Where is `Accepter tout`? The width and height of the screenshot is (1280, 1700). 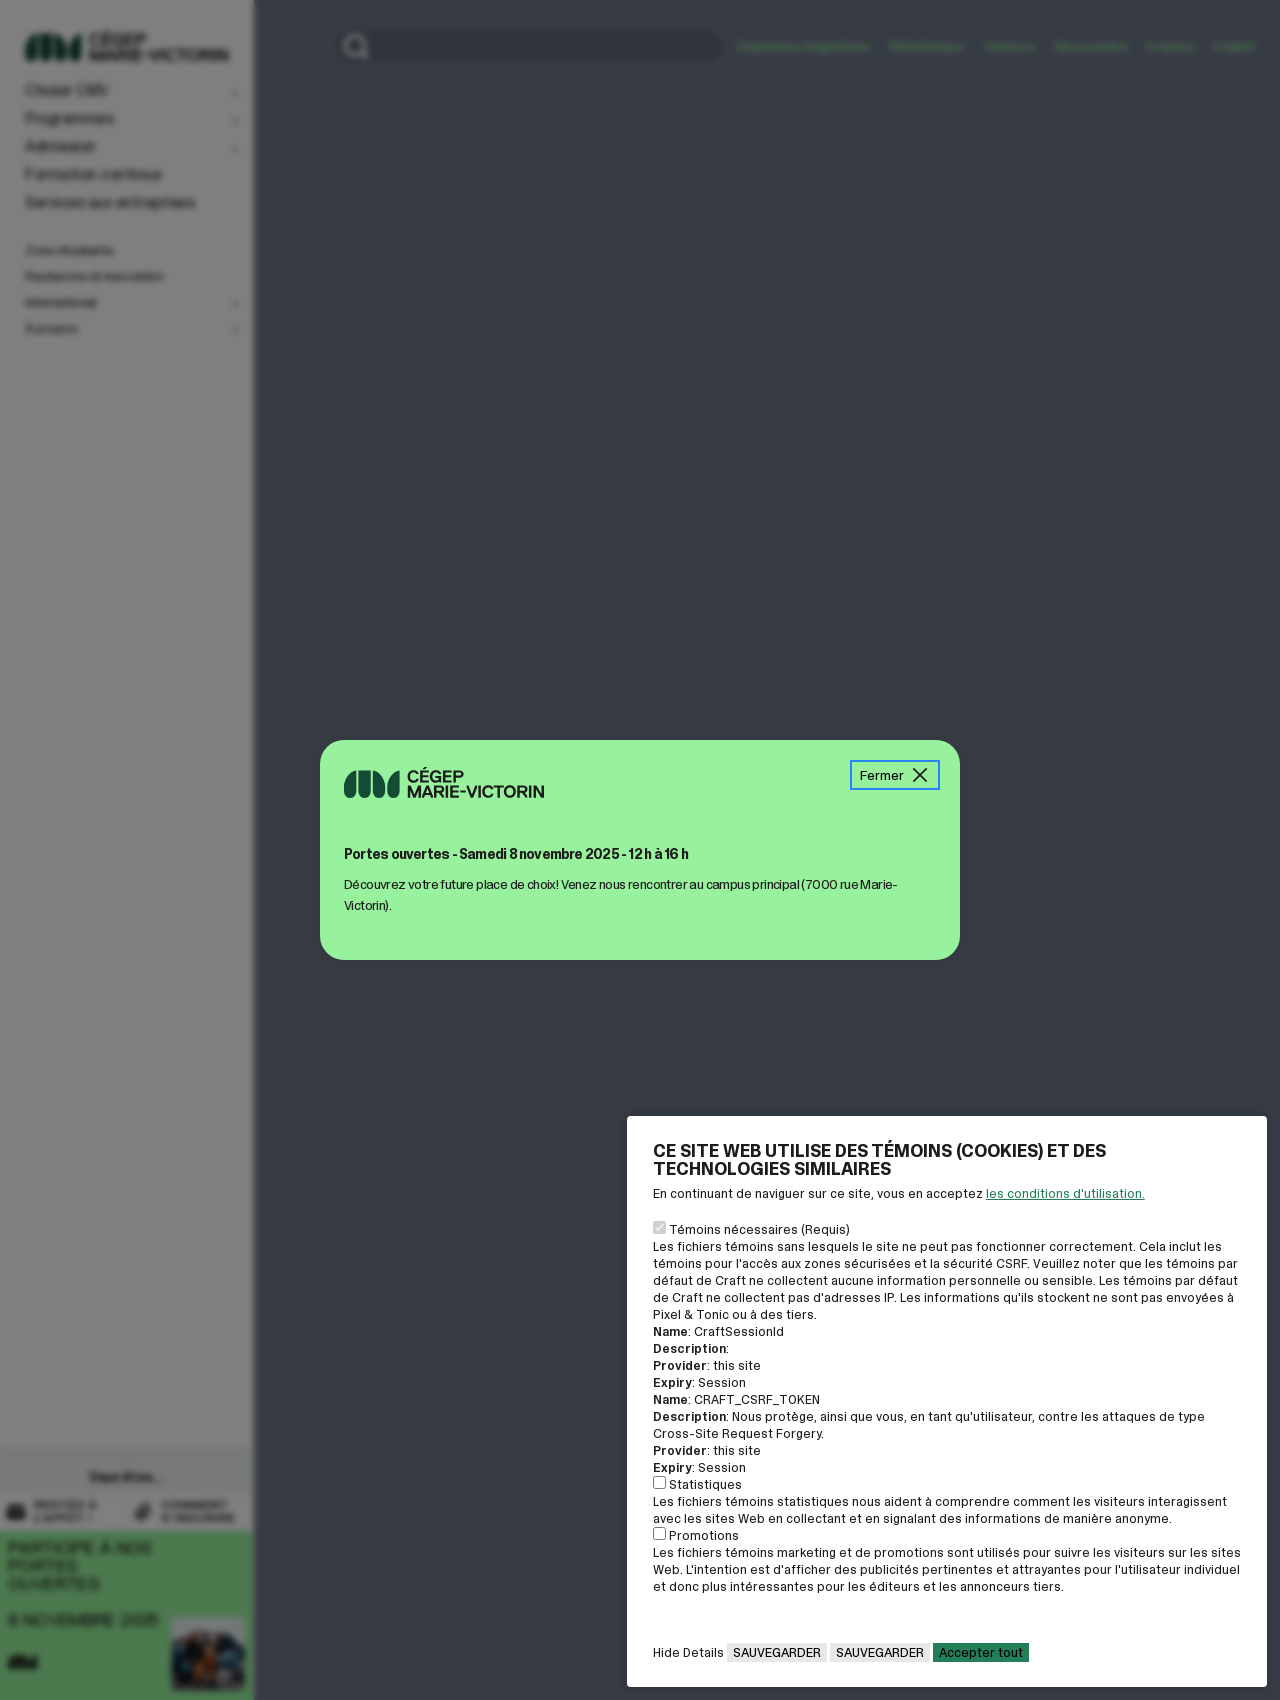
Accepter tout is located at coordinates (981, 1652).